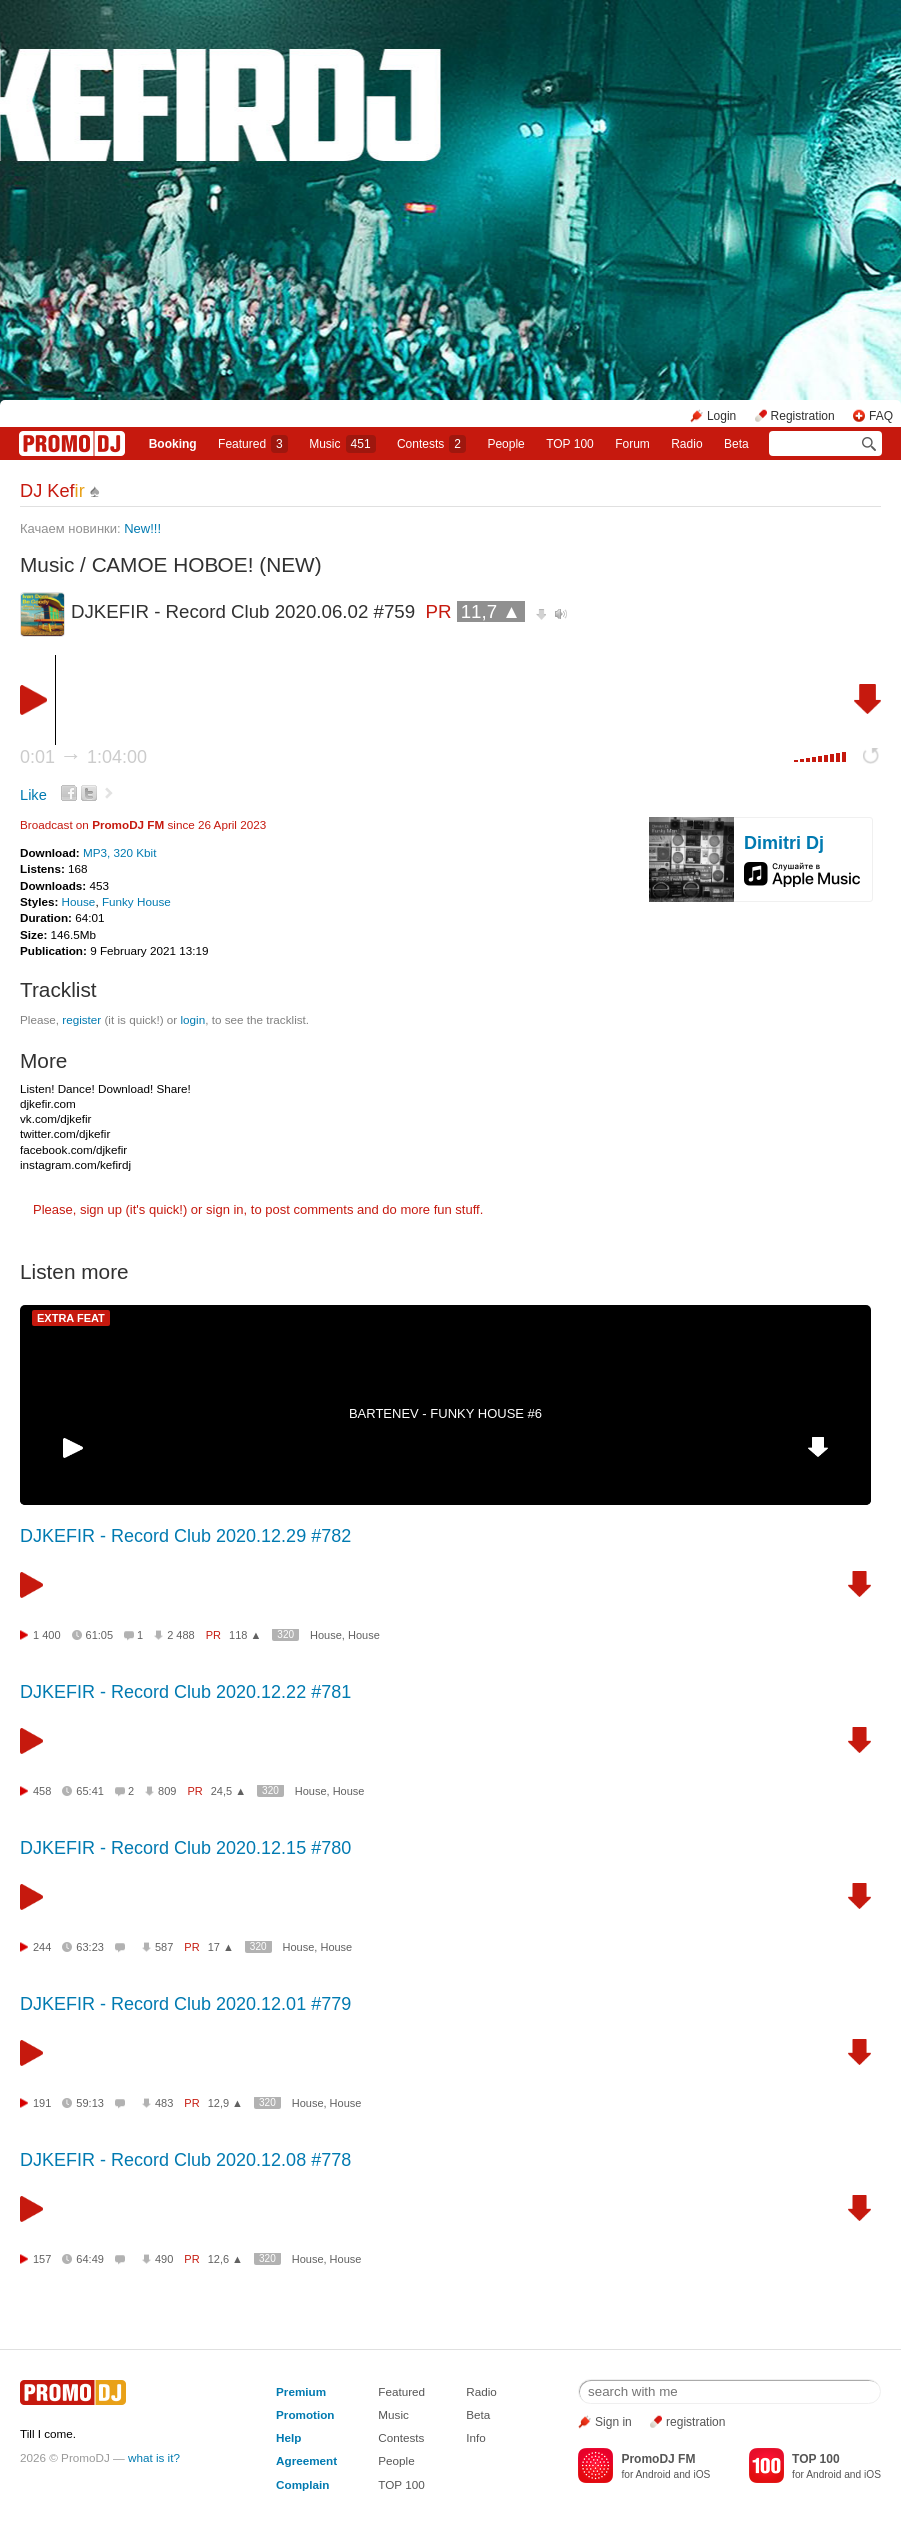  What do you see at coordinates (225, 2103) in the screenshot?
I see `12,9 ▲` at bounding box center [225, 2103].